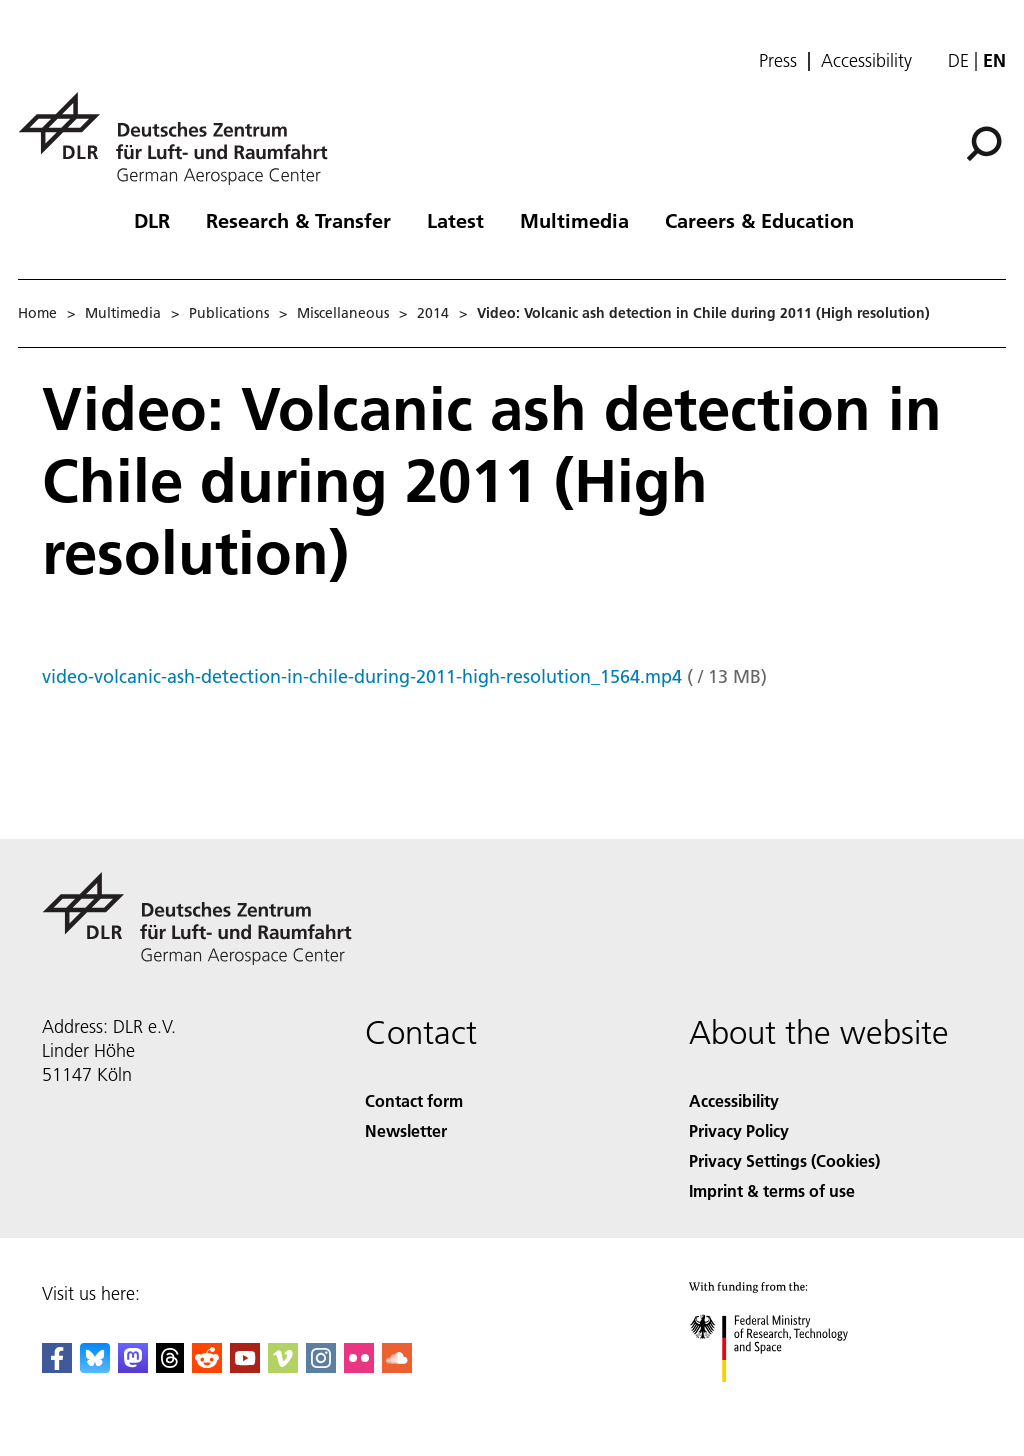 This screenshot has width=1024, height=1456. I want to click on [DLR YouTube], so click(245, 1366).